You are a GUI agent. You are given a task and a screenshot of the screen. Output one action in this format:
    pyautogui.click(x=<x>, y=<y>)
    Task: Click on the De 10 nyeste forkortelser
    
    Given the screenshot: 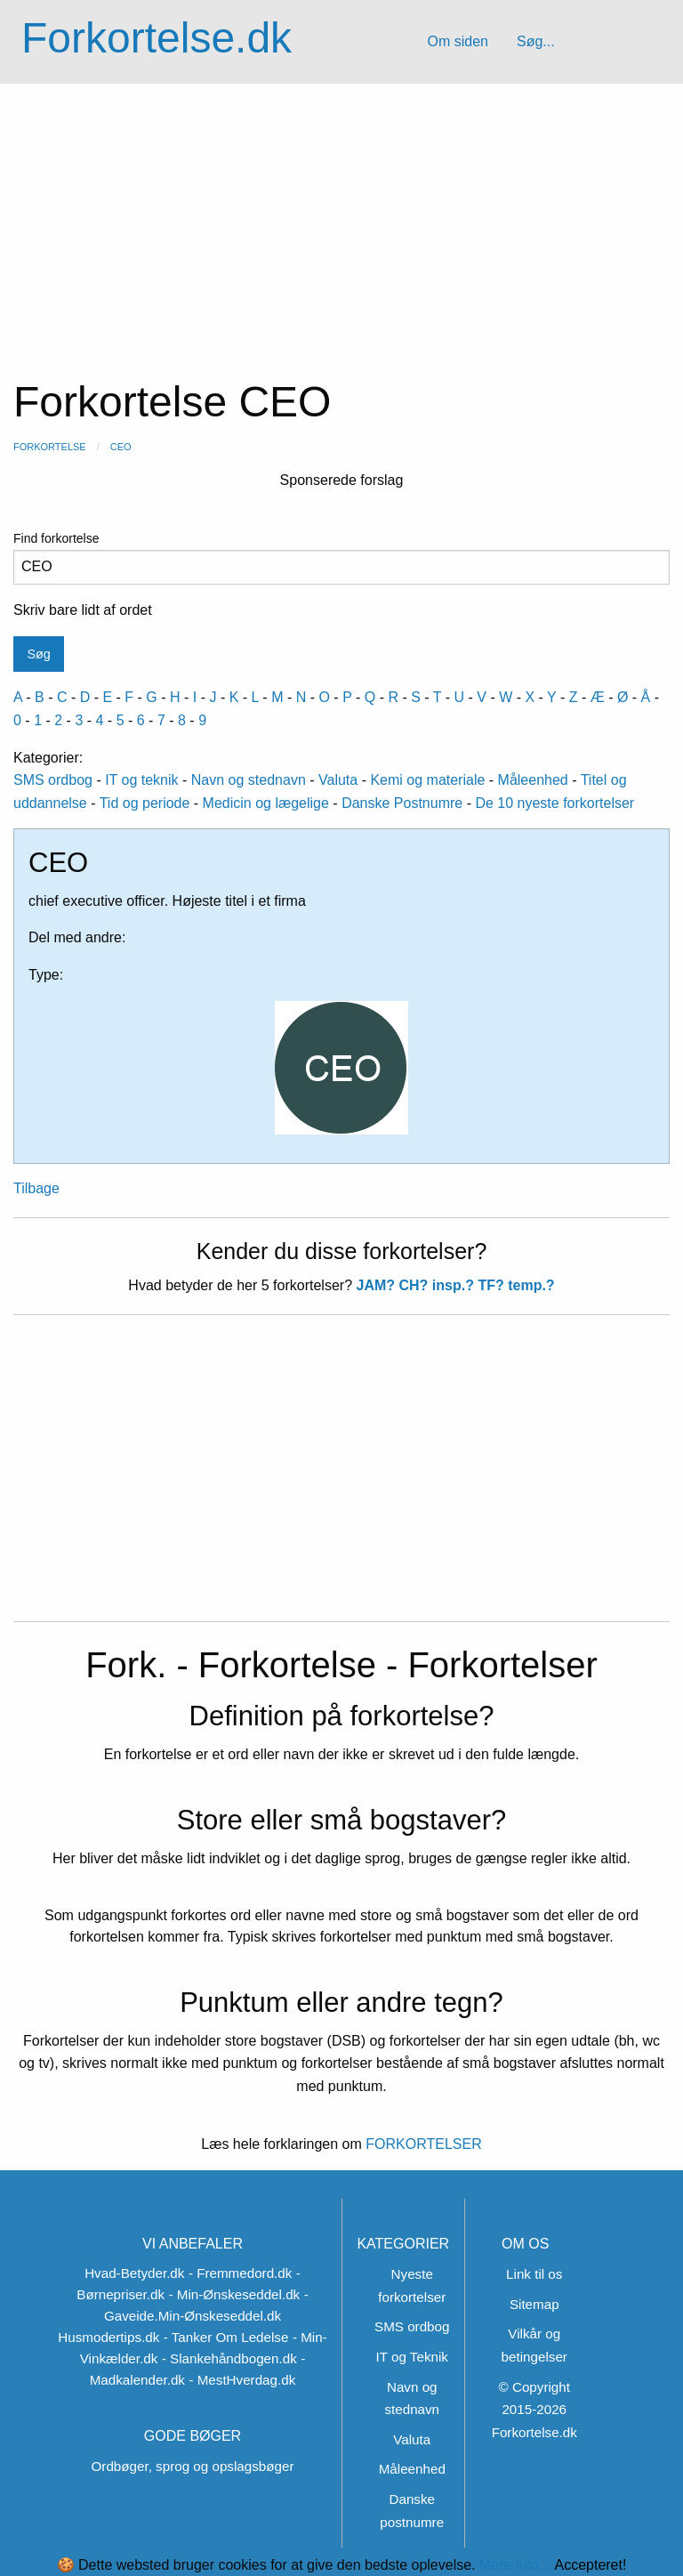 What is the action you would take?
    pyautogui.click(x=554, y=803)
    